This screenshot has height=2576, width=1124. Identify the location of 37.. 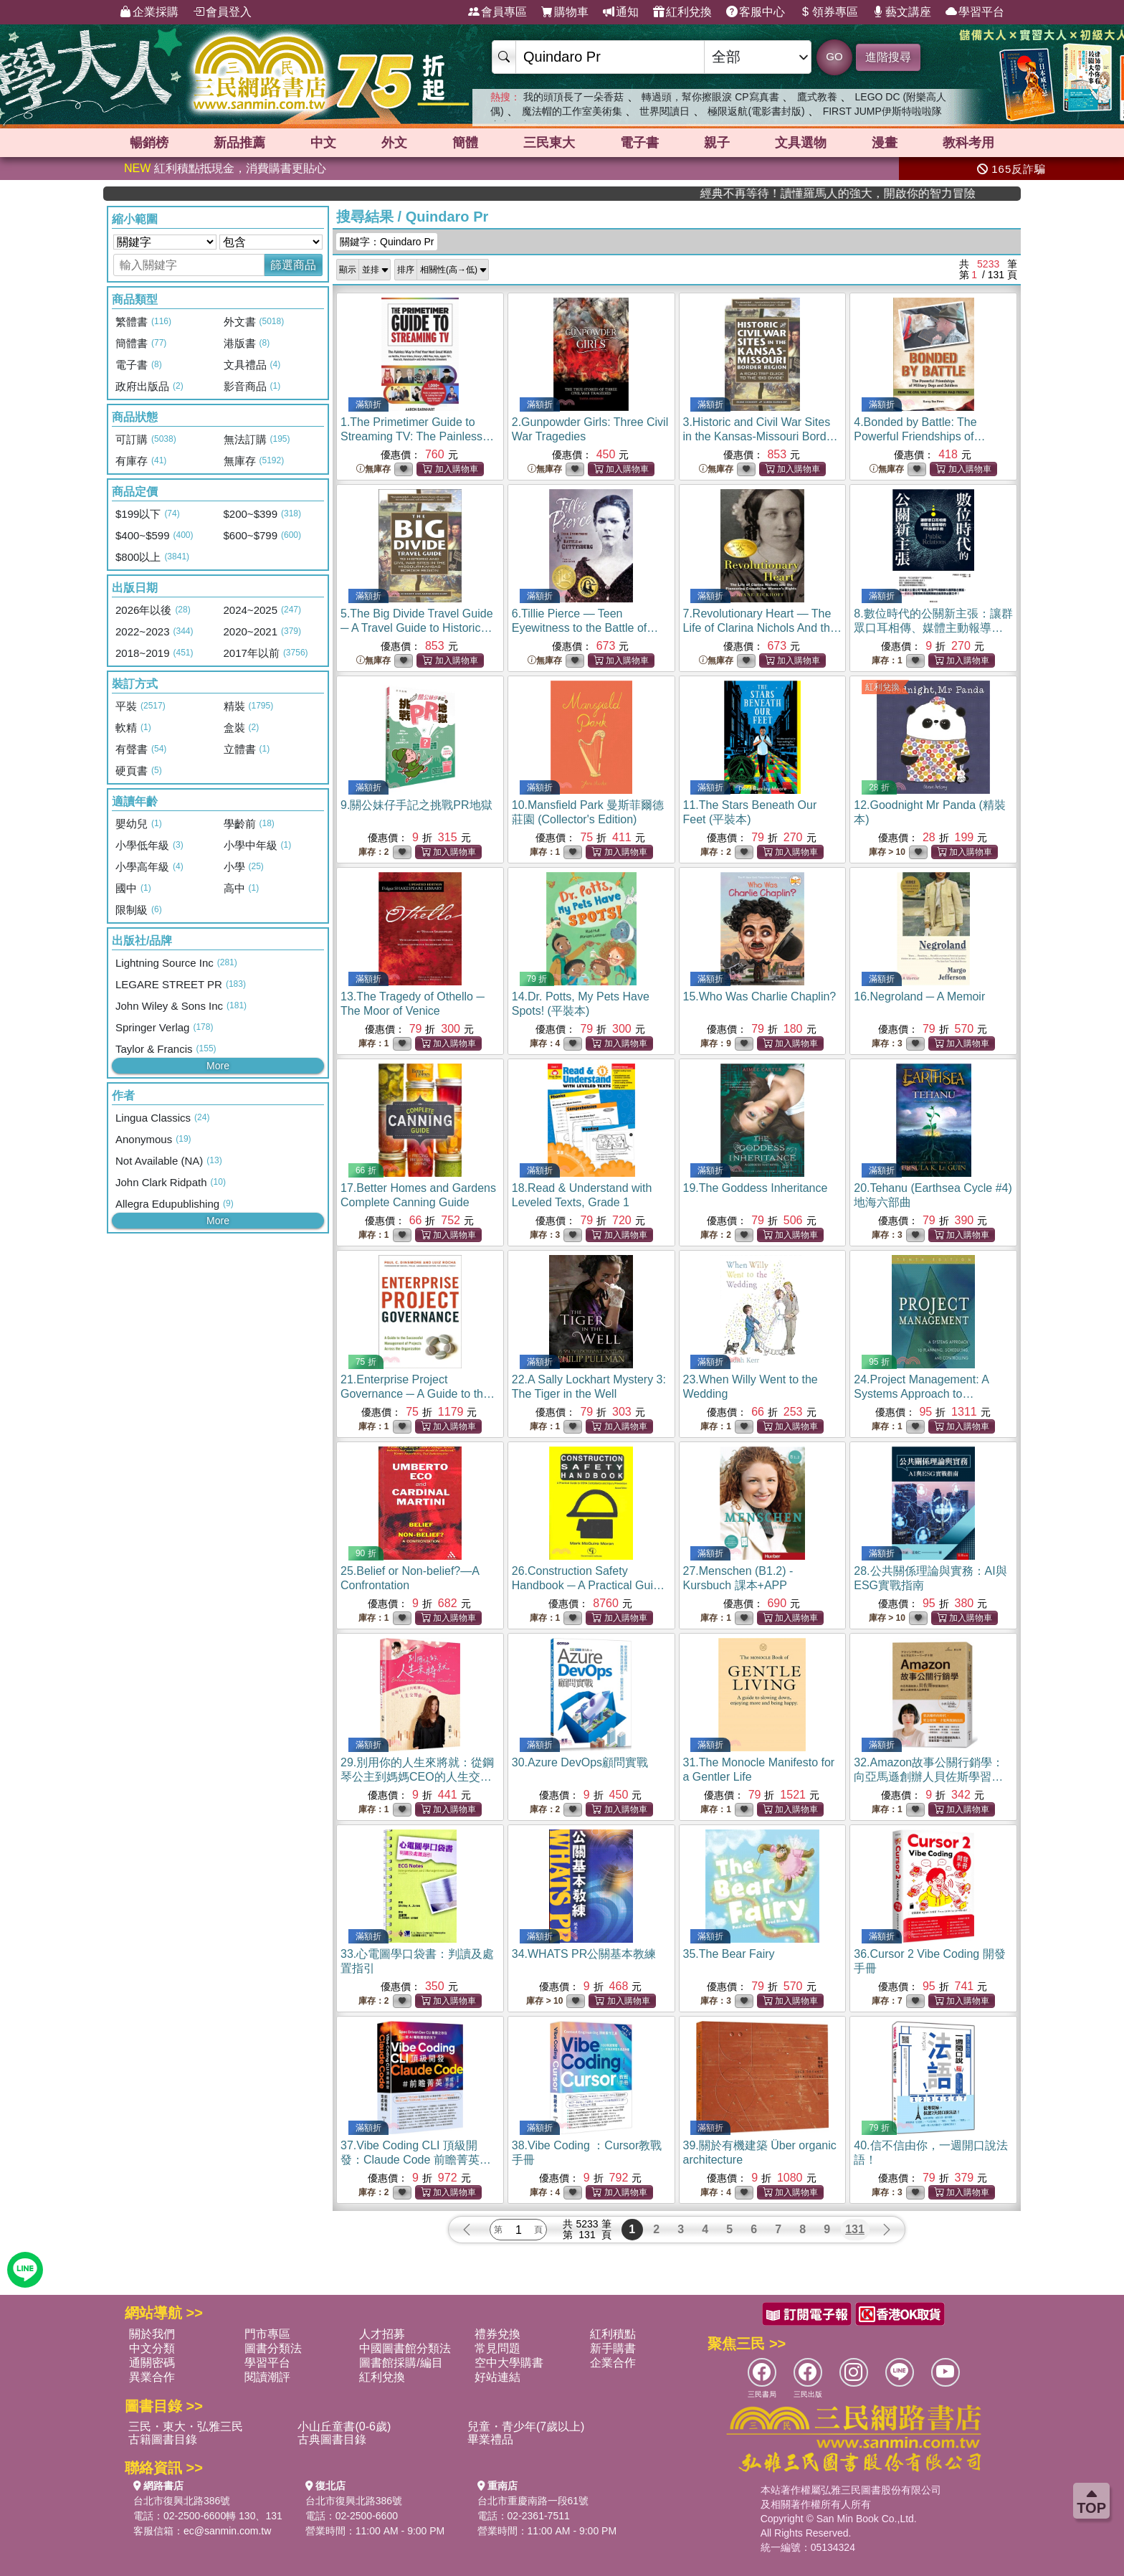
(415, 2159).